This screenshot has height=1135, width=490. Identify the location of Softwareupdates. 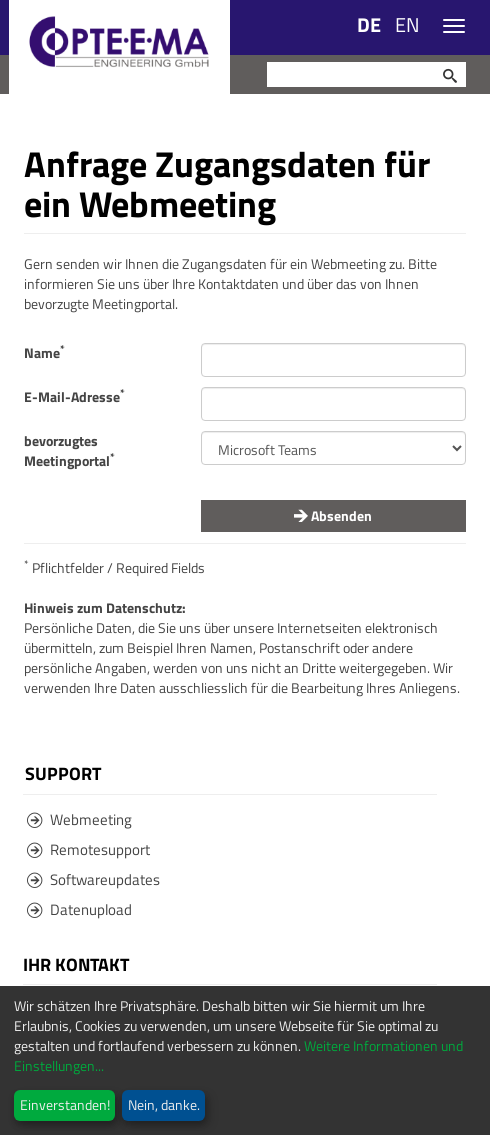
(93, 879).